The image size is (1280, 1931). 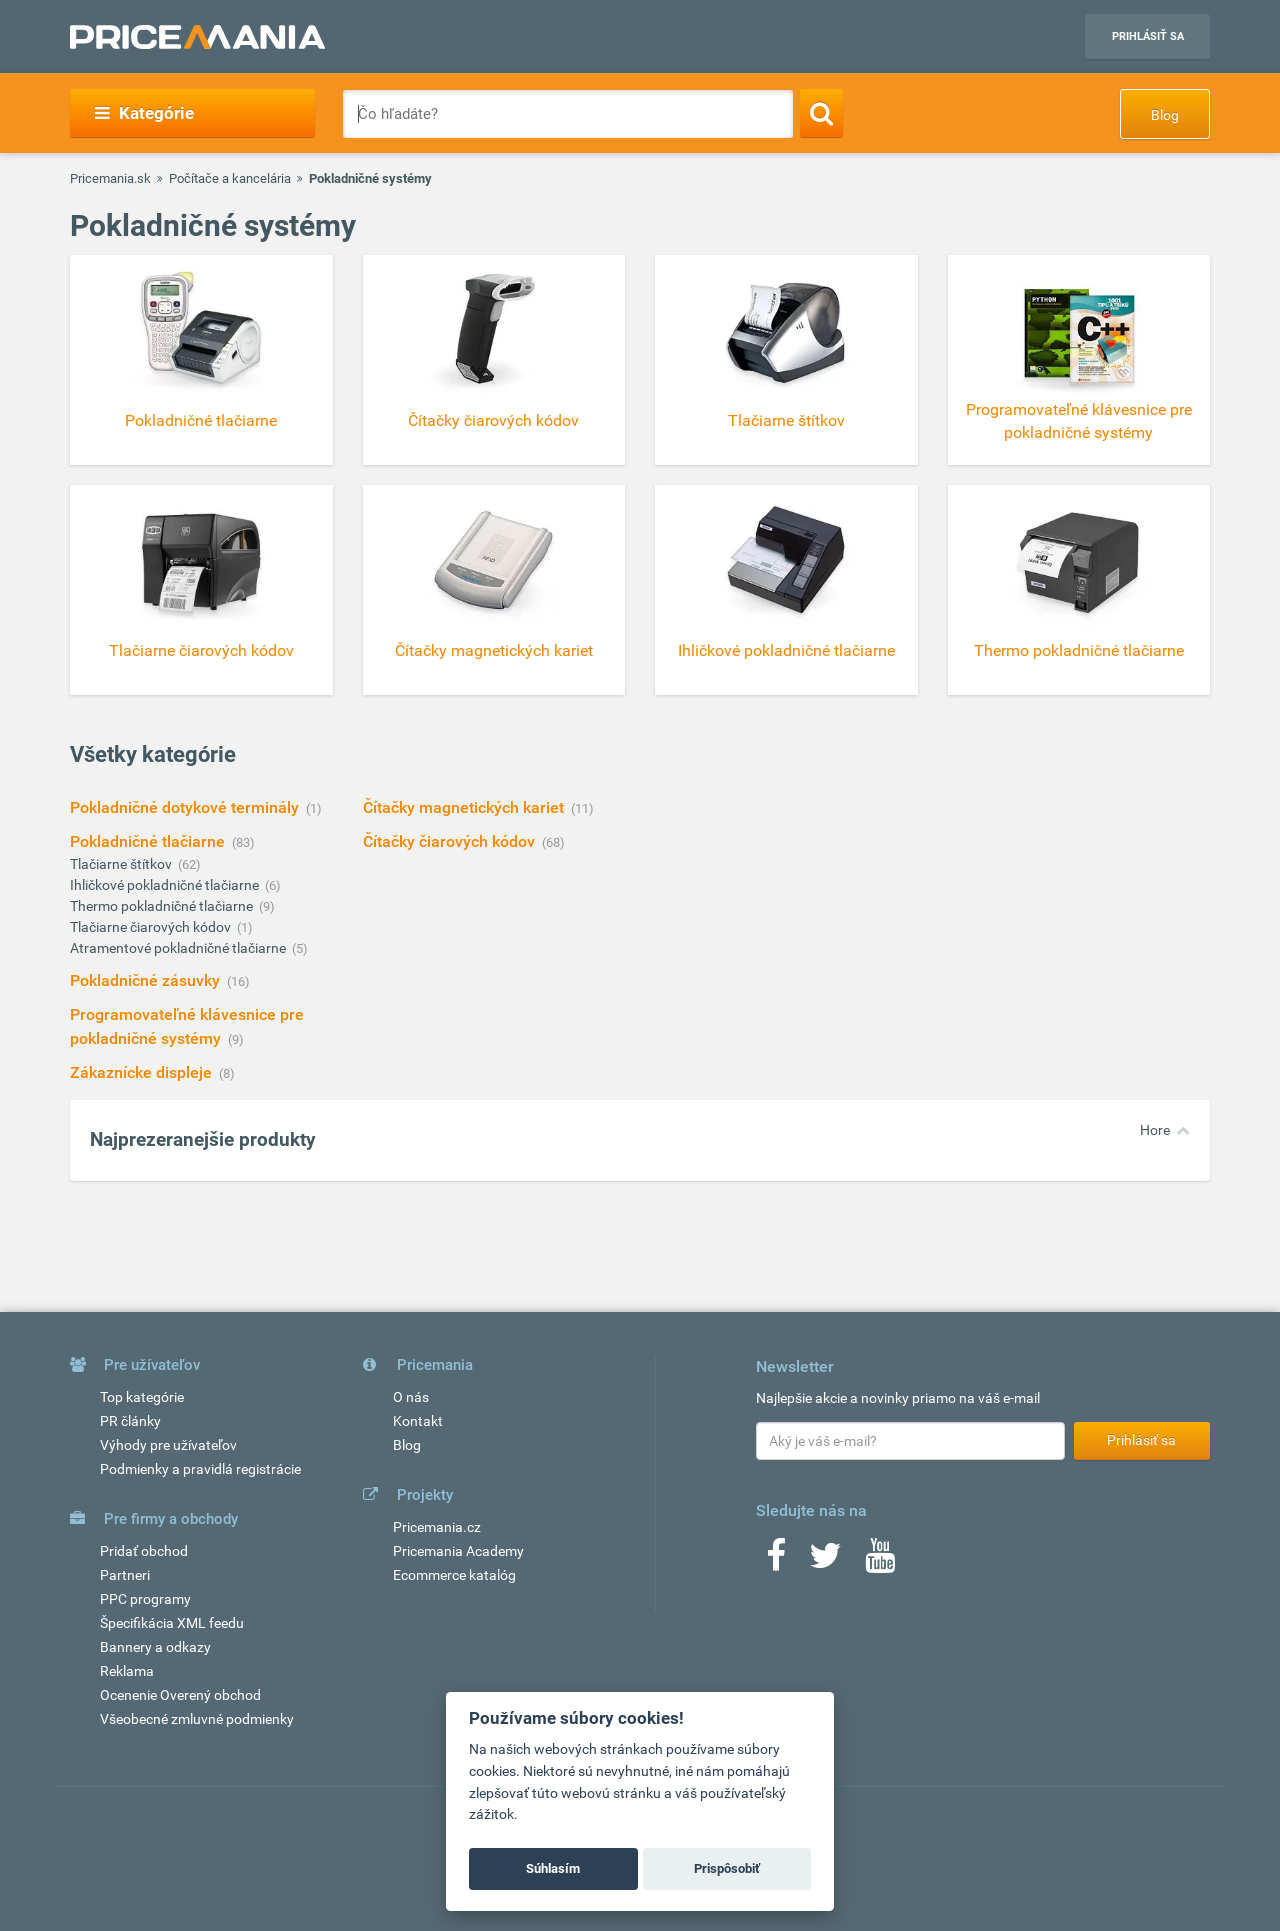 I want to click on Blog, so click(x=1165, y=115).